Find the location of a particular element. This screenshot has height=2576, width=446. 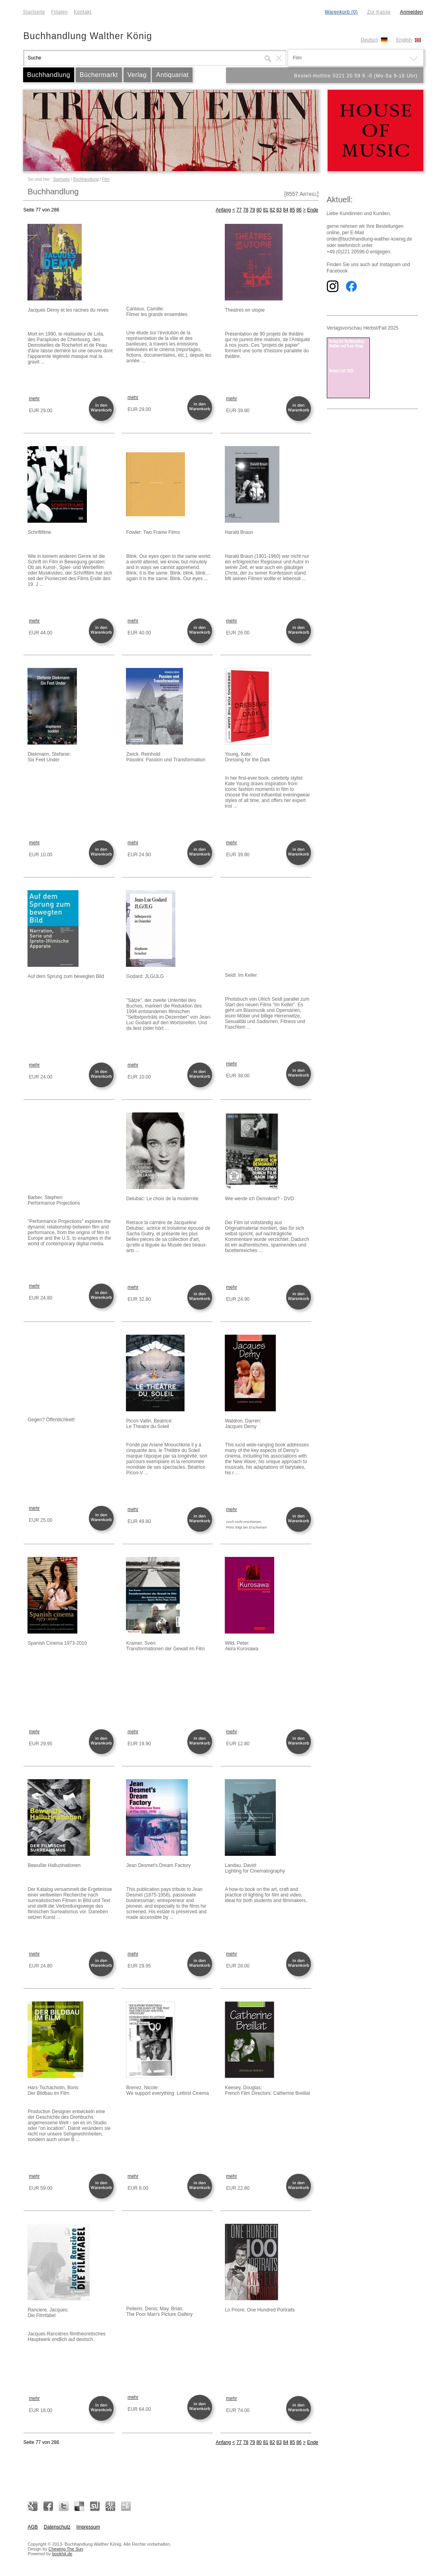

Filialen is located at coordinates (59, 12).